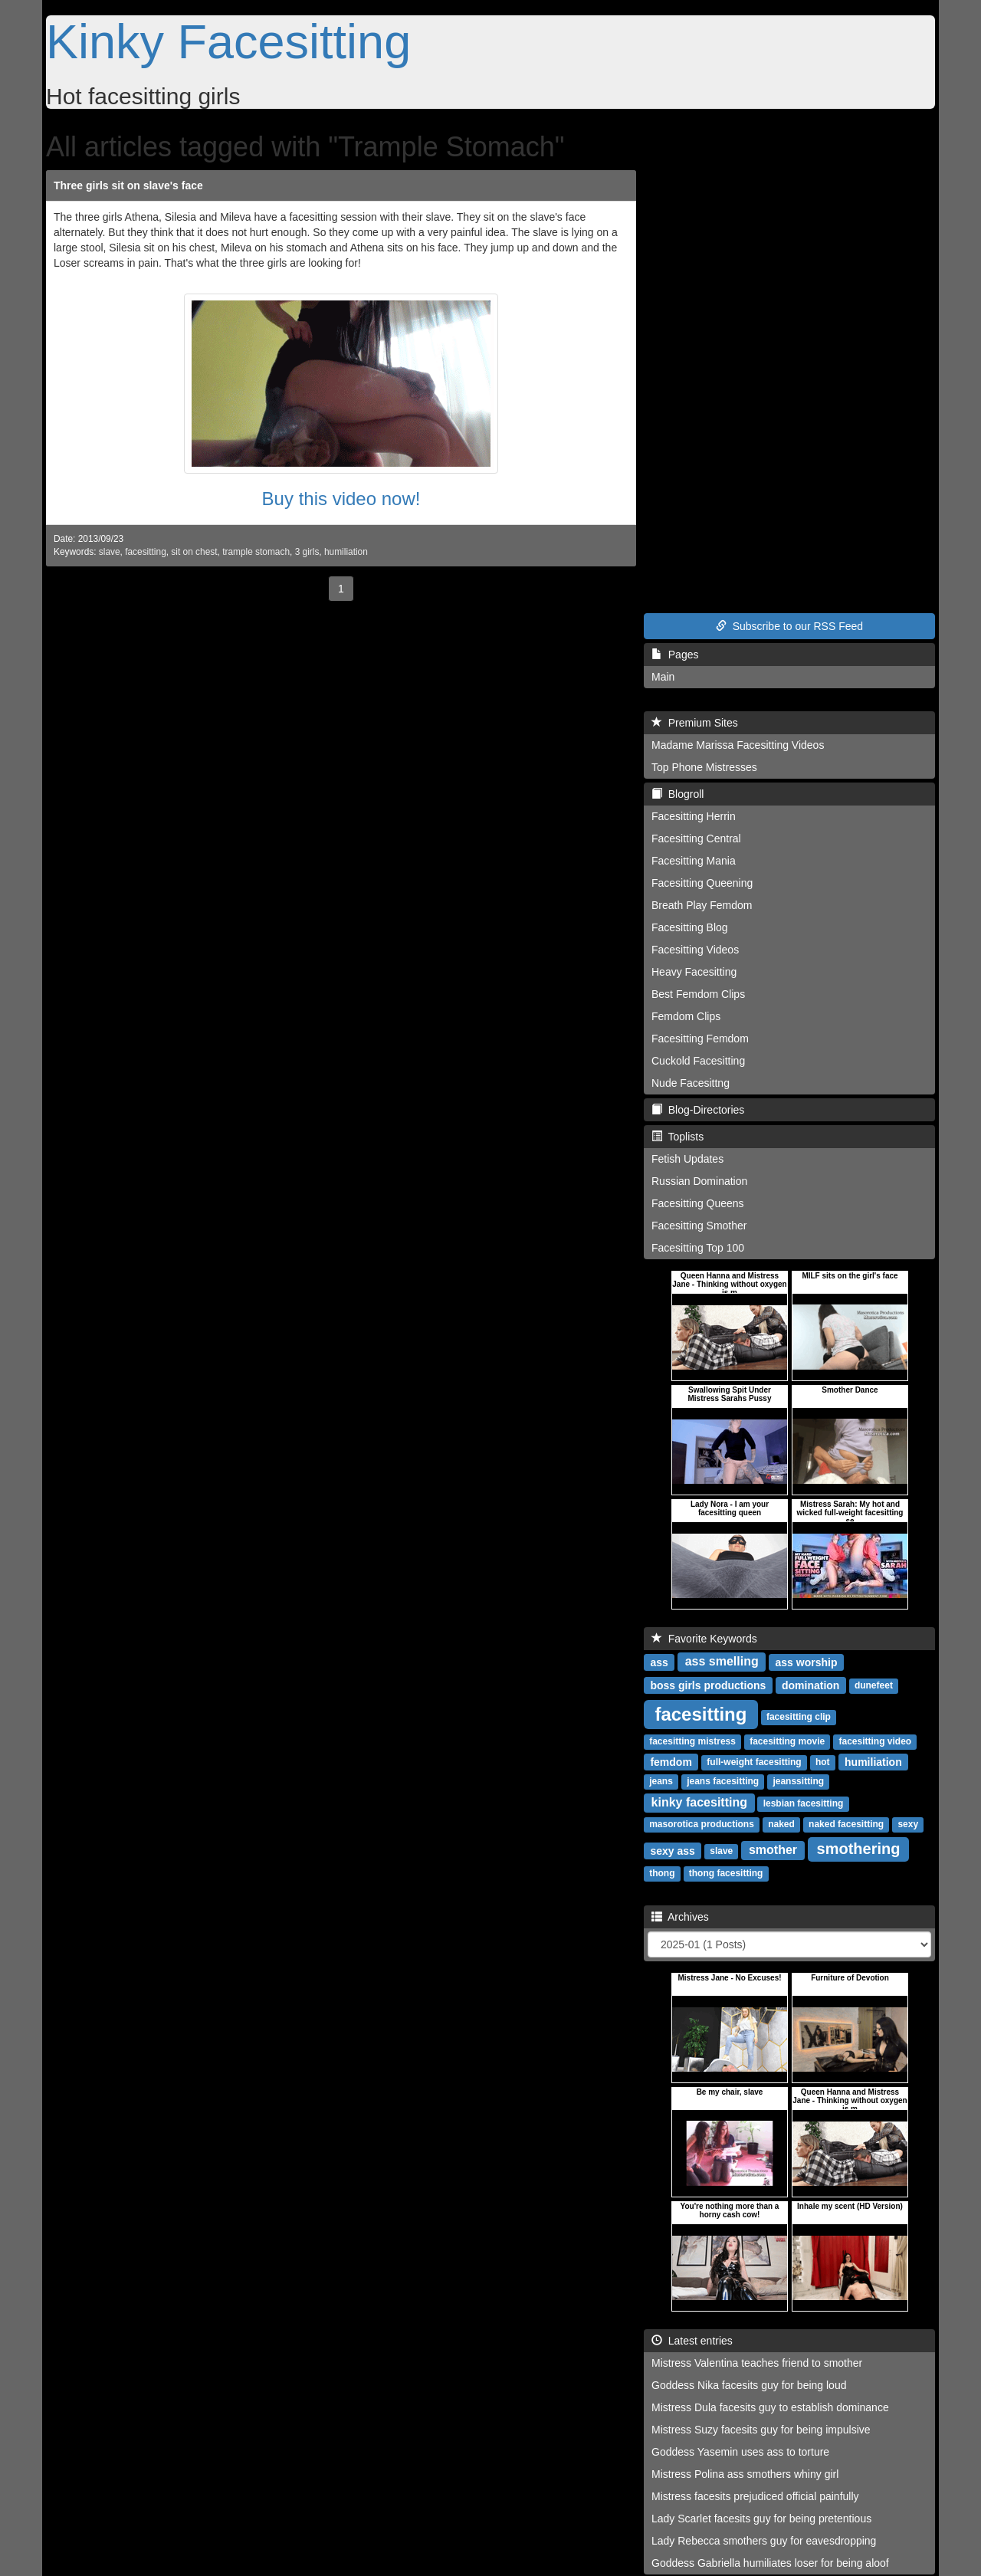 The image size is (981, 2576). Describe the element at coordinates (672, 1850) in the screenshot. I see `sexy ass` at that location.